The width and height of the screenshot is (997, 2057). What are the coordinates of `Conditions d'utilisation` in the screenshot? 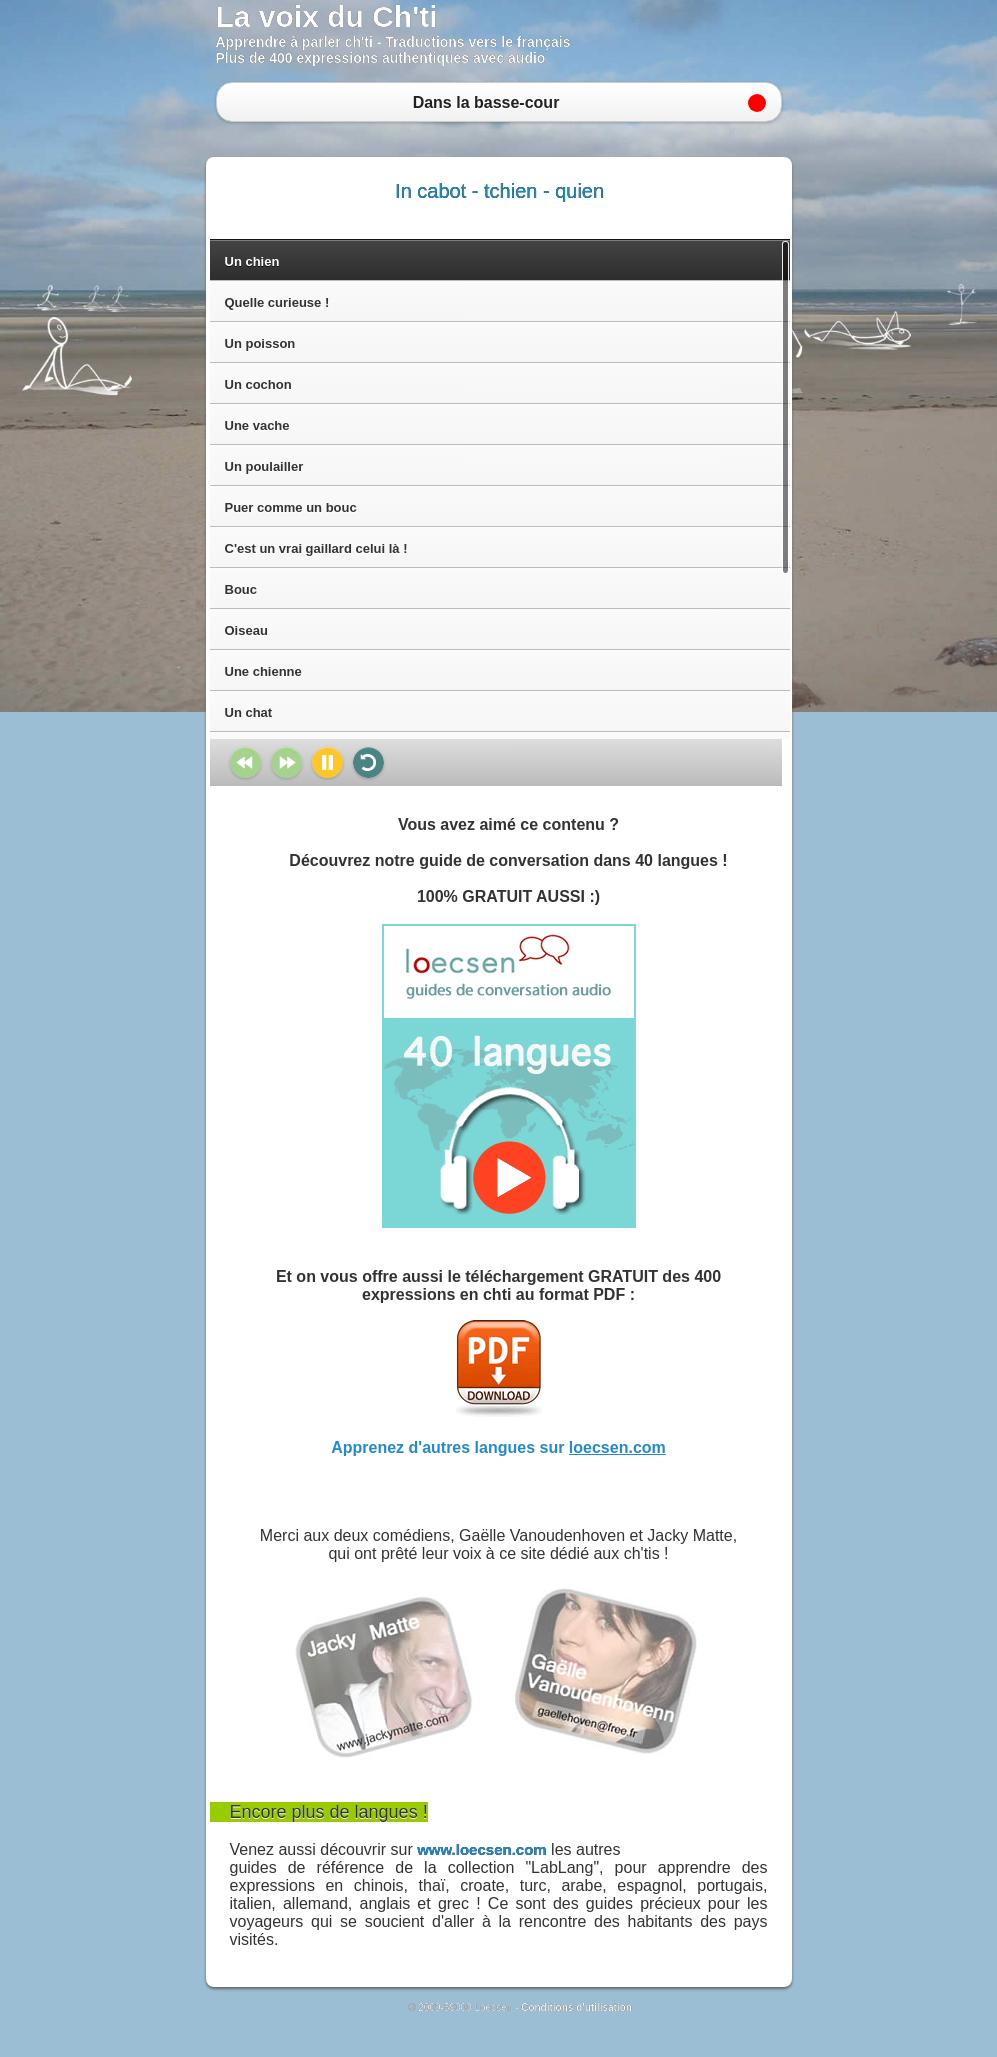 It's located at (576, 2007).